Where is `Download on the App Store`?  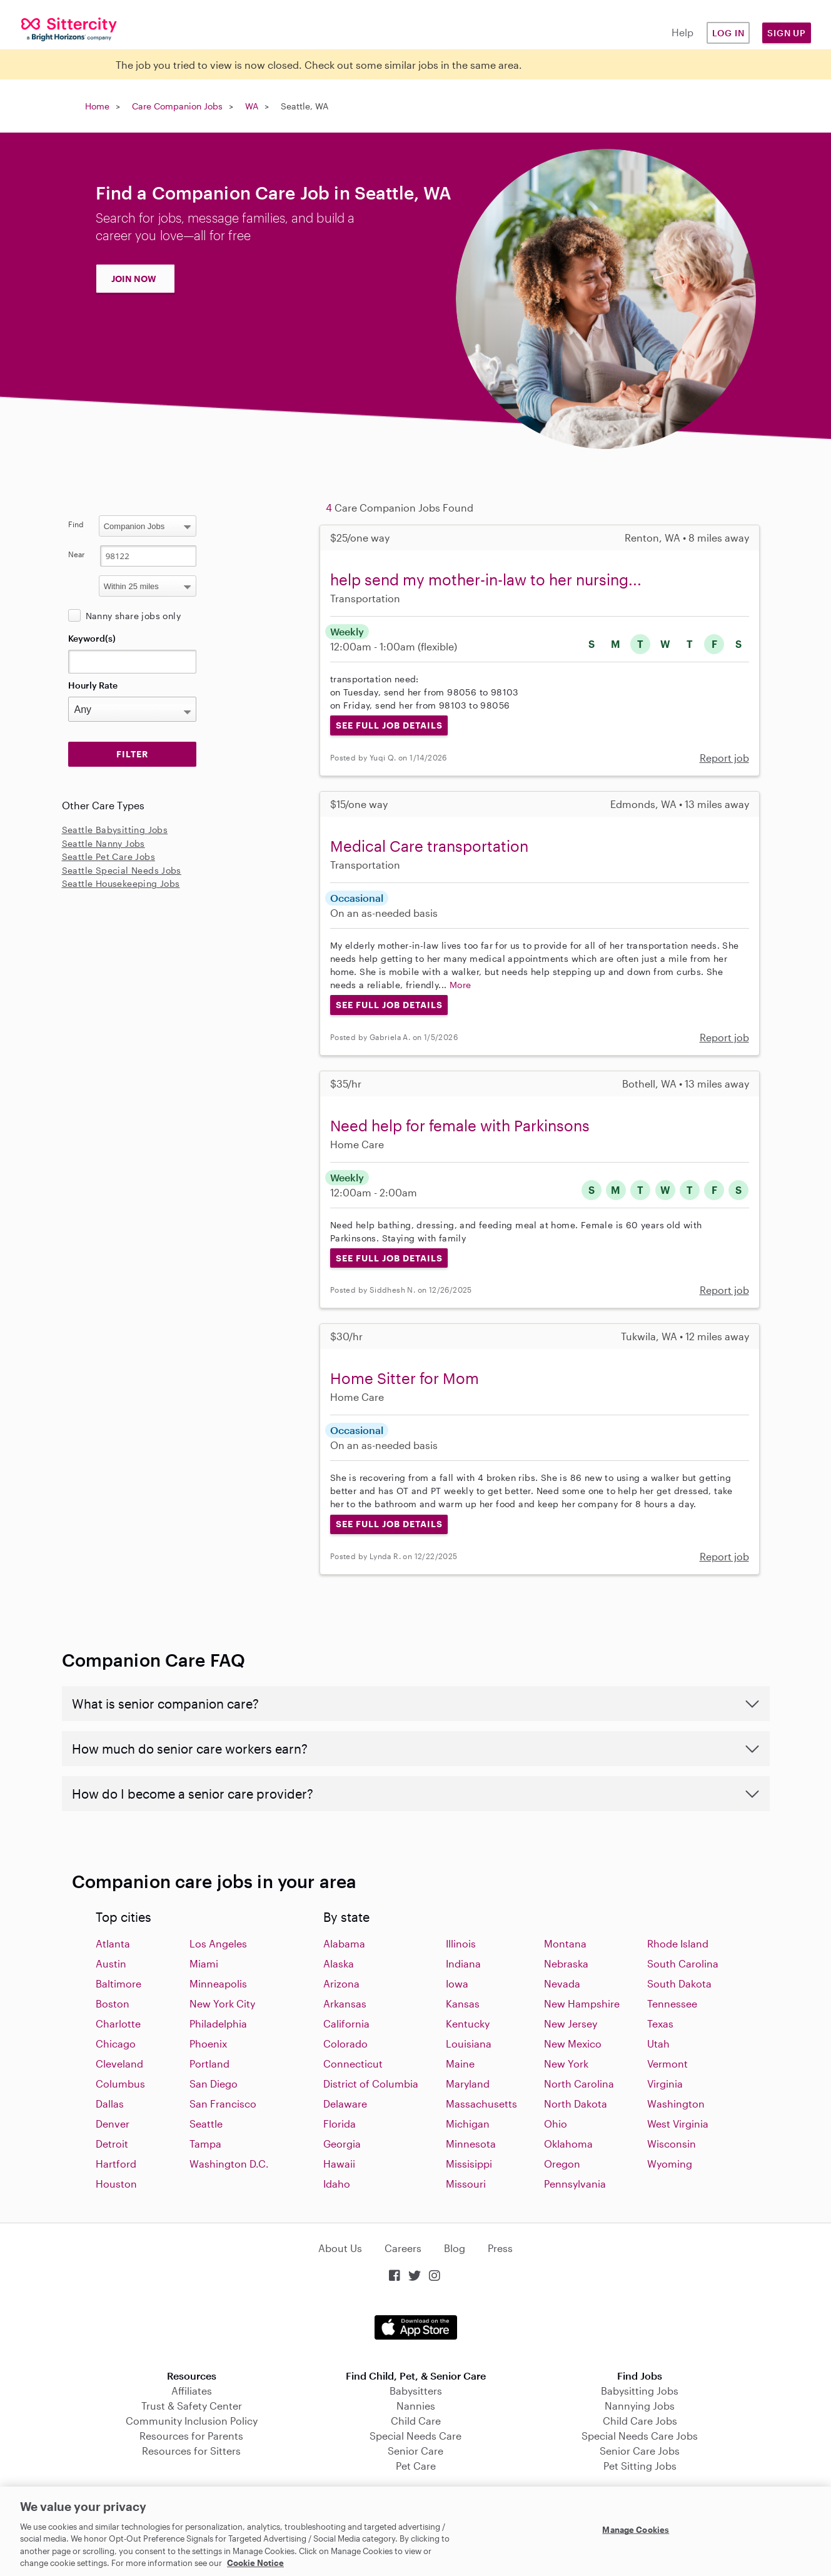 Download on the App Store is located at coordinates (416, 2327).